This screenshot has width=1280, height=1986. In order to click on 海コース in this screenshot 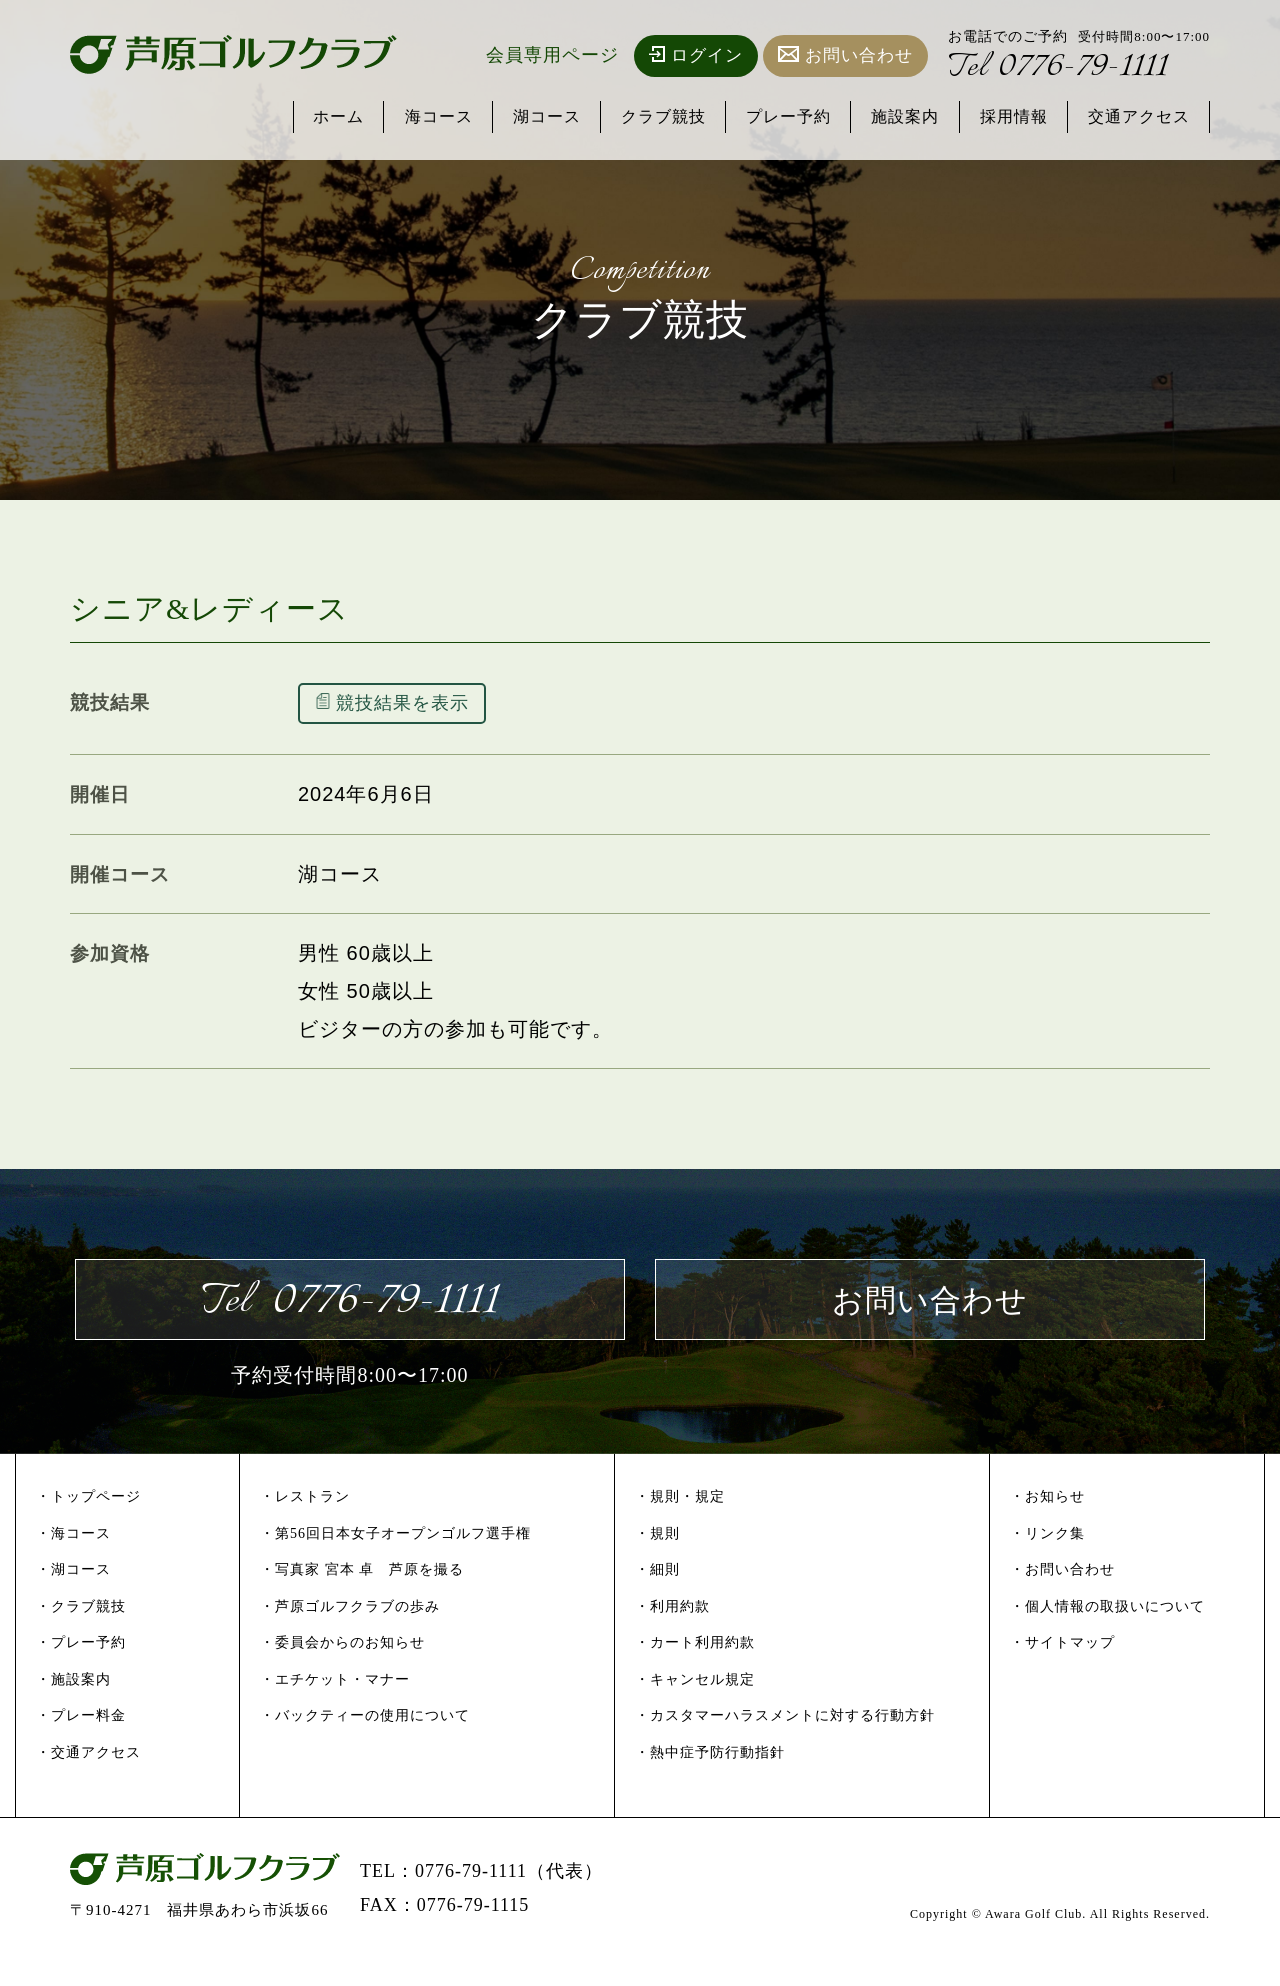, I will do `click(397, 117)`.